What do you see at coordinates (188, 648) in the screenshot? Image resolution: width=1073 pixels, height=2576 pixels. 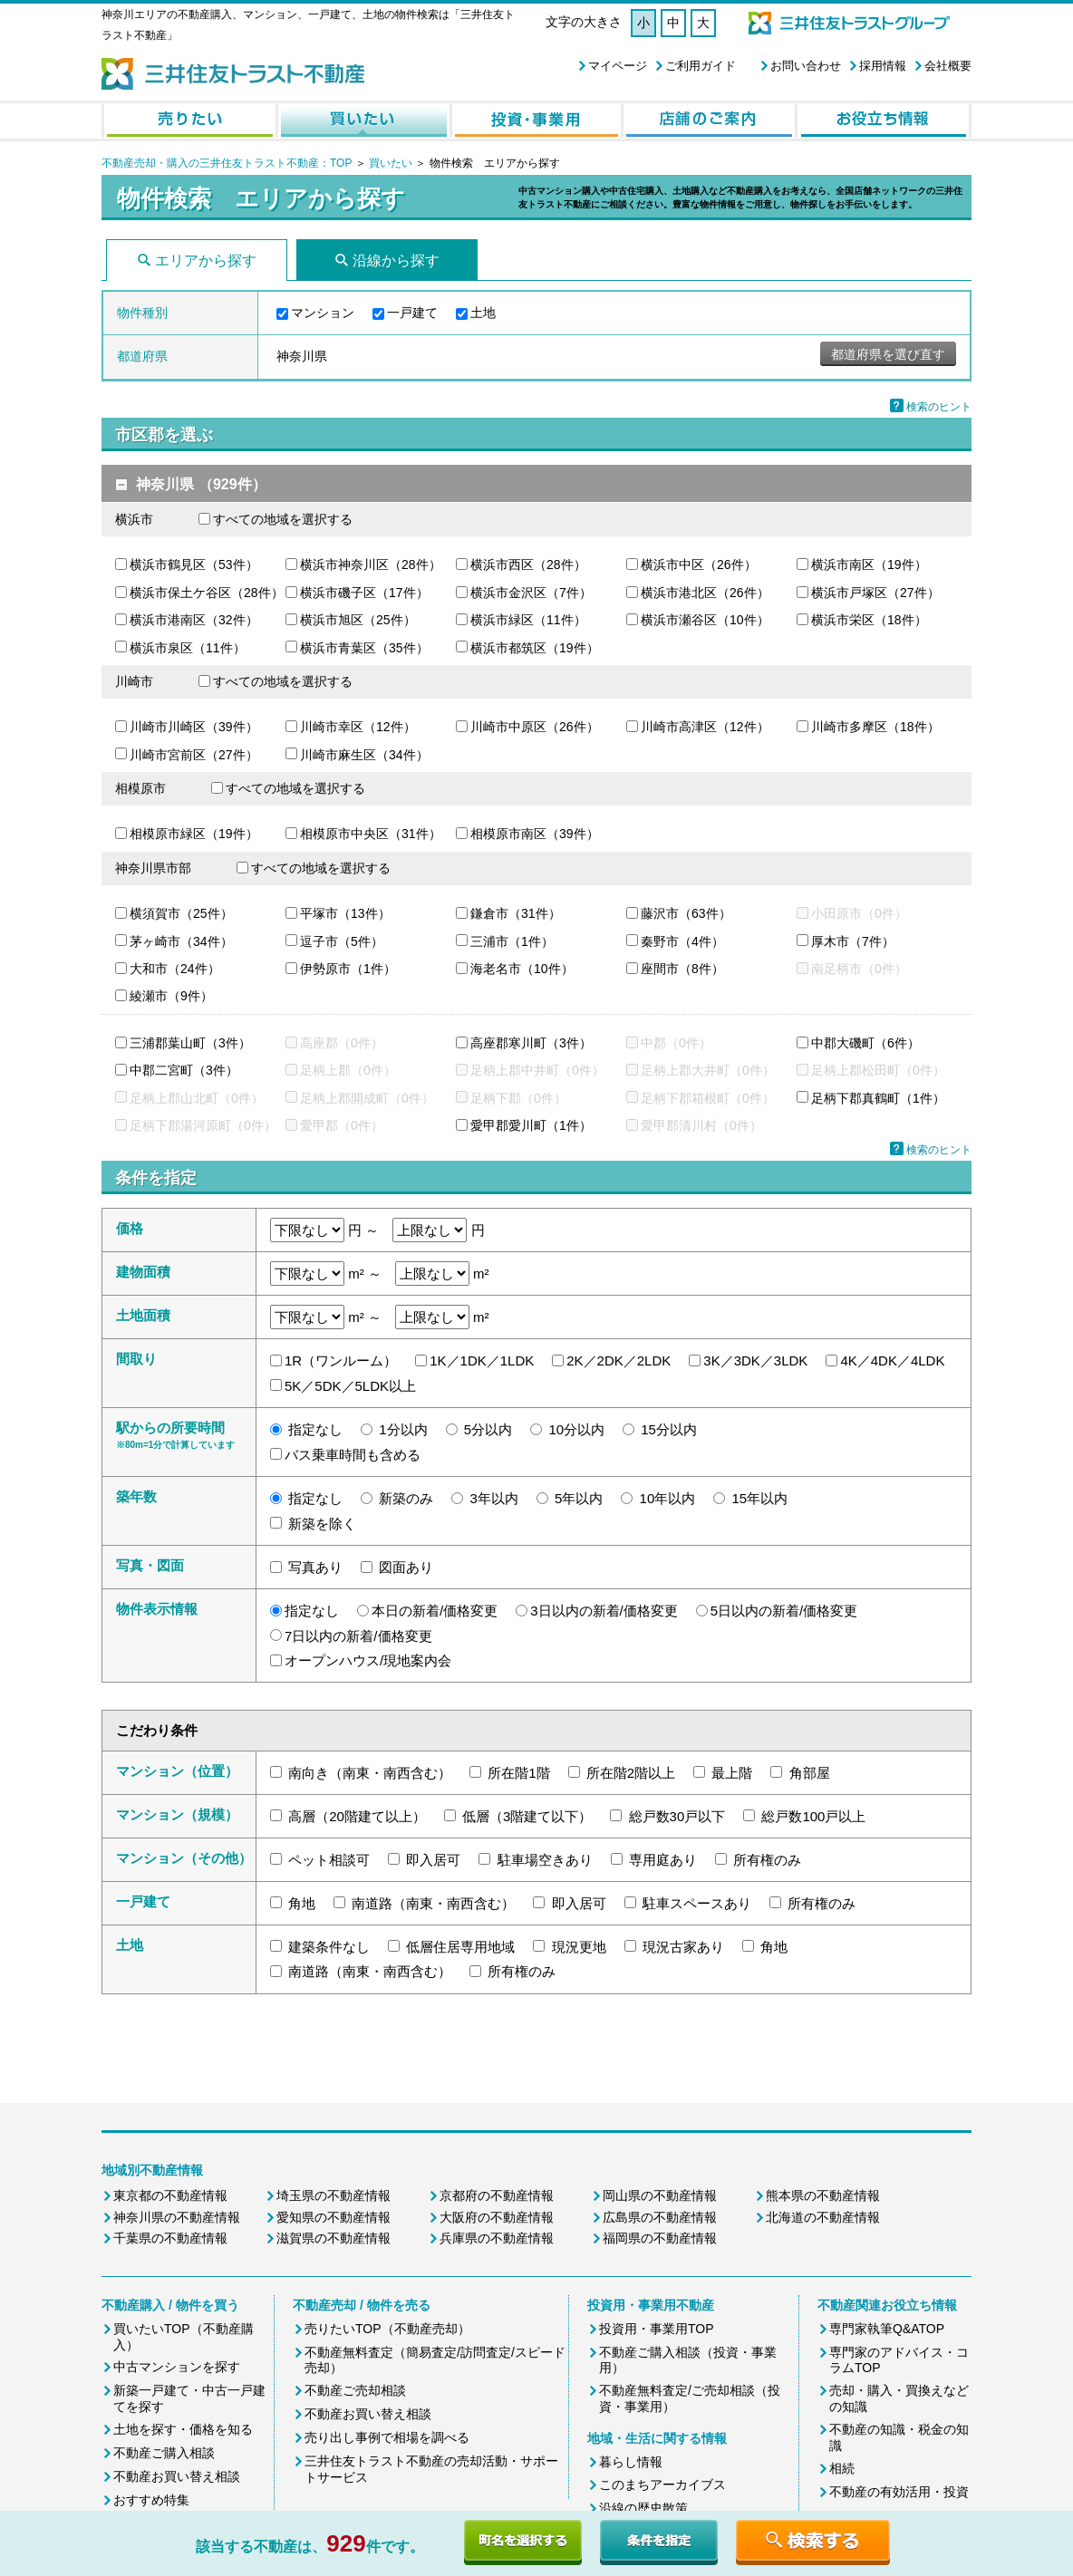 I see `横浜市泉区（11件）` at bounding box center [188, 648].